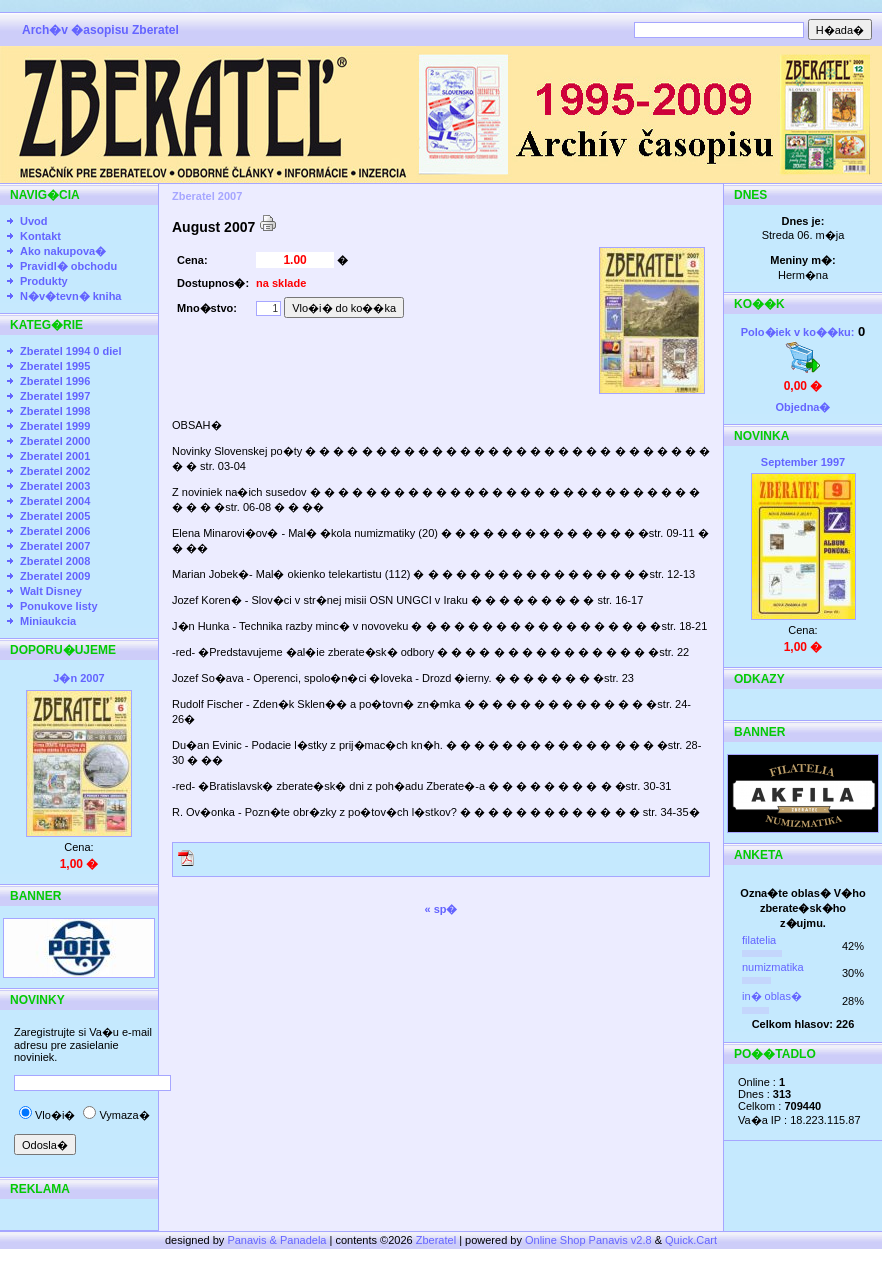  What do you see at coordinates (59, 606) in the screenshot?
I see `Ponukove listy` at bounding box center [59, 606].